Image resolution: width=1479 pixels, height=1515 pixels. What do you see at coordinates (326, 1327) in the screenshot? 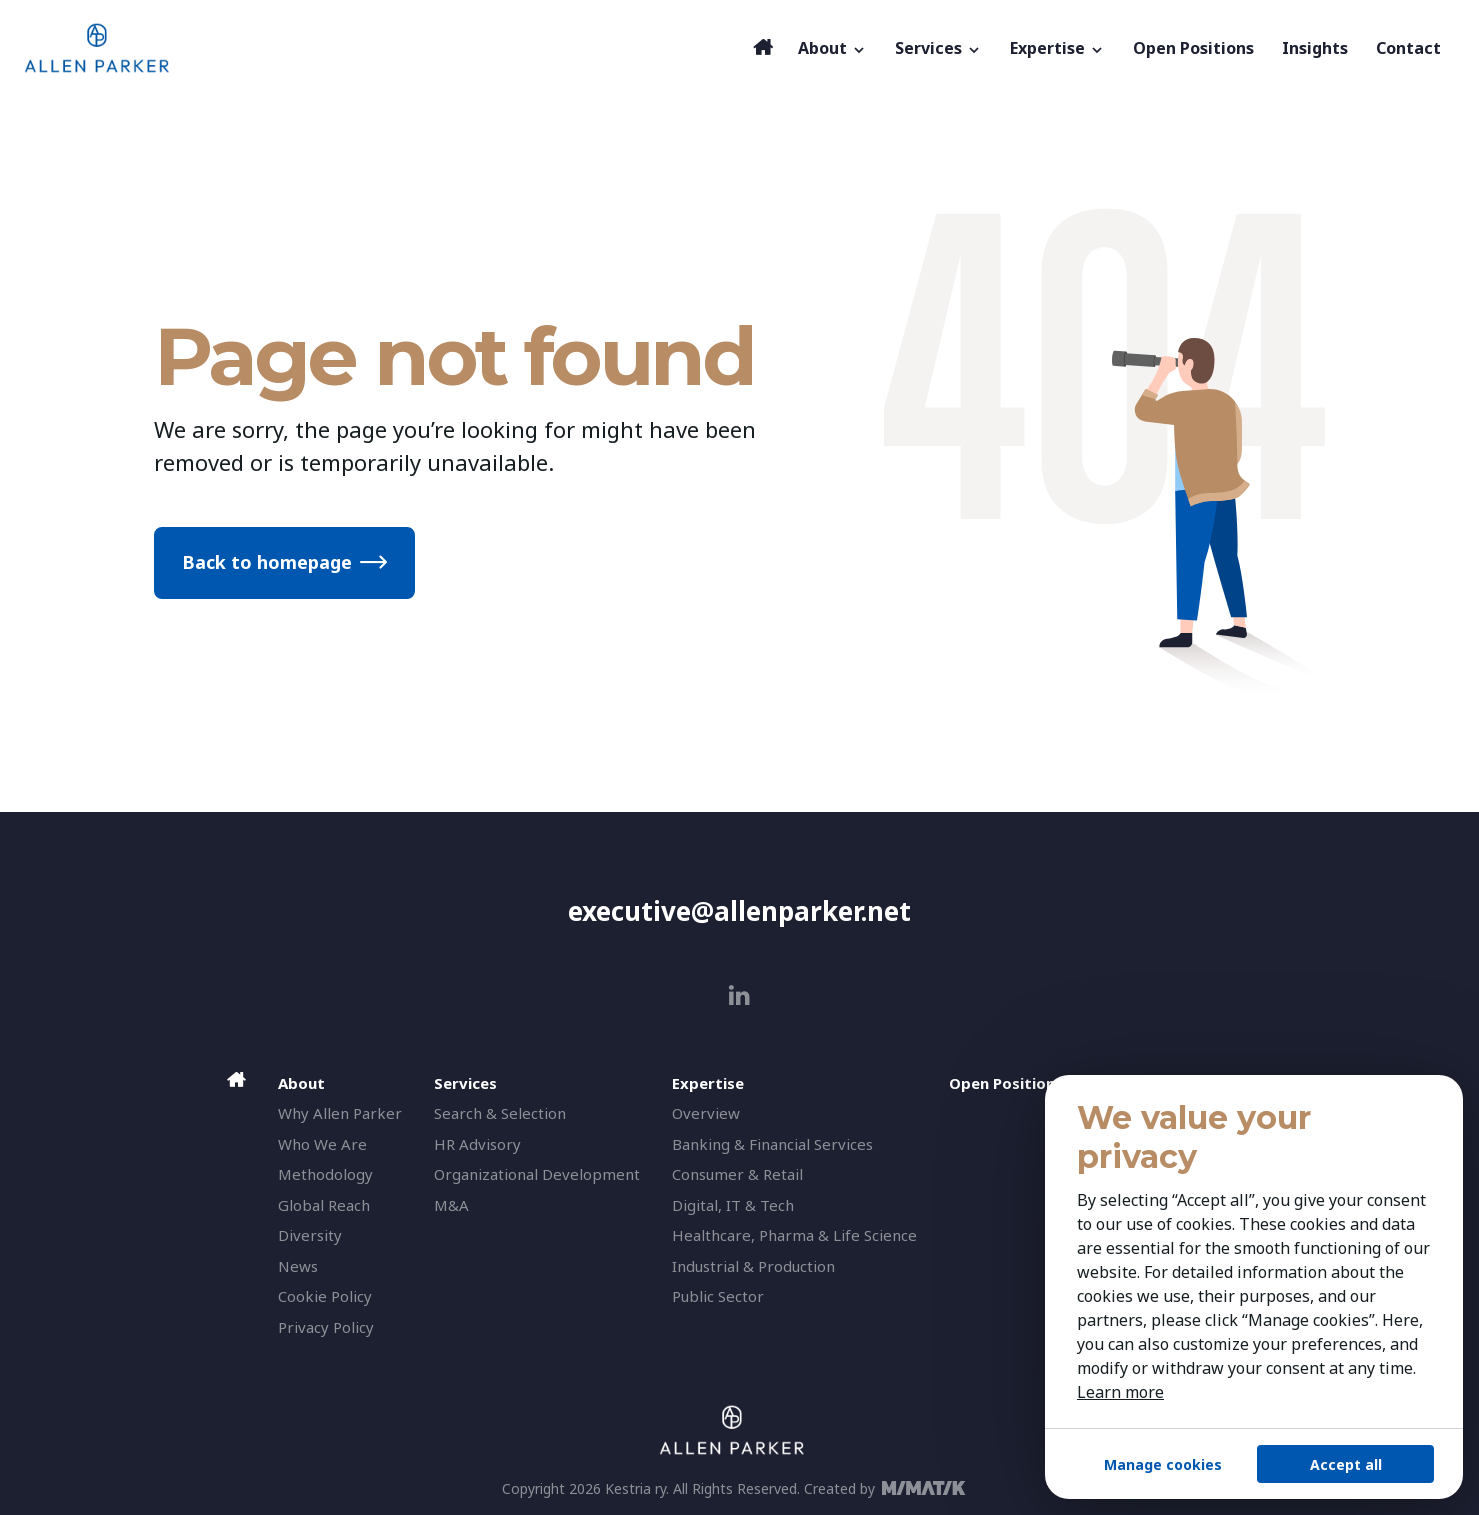
I see `Privacy Policy` at bounding box center [326, 1327].